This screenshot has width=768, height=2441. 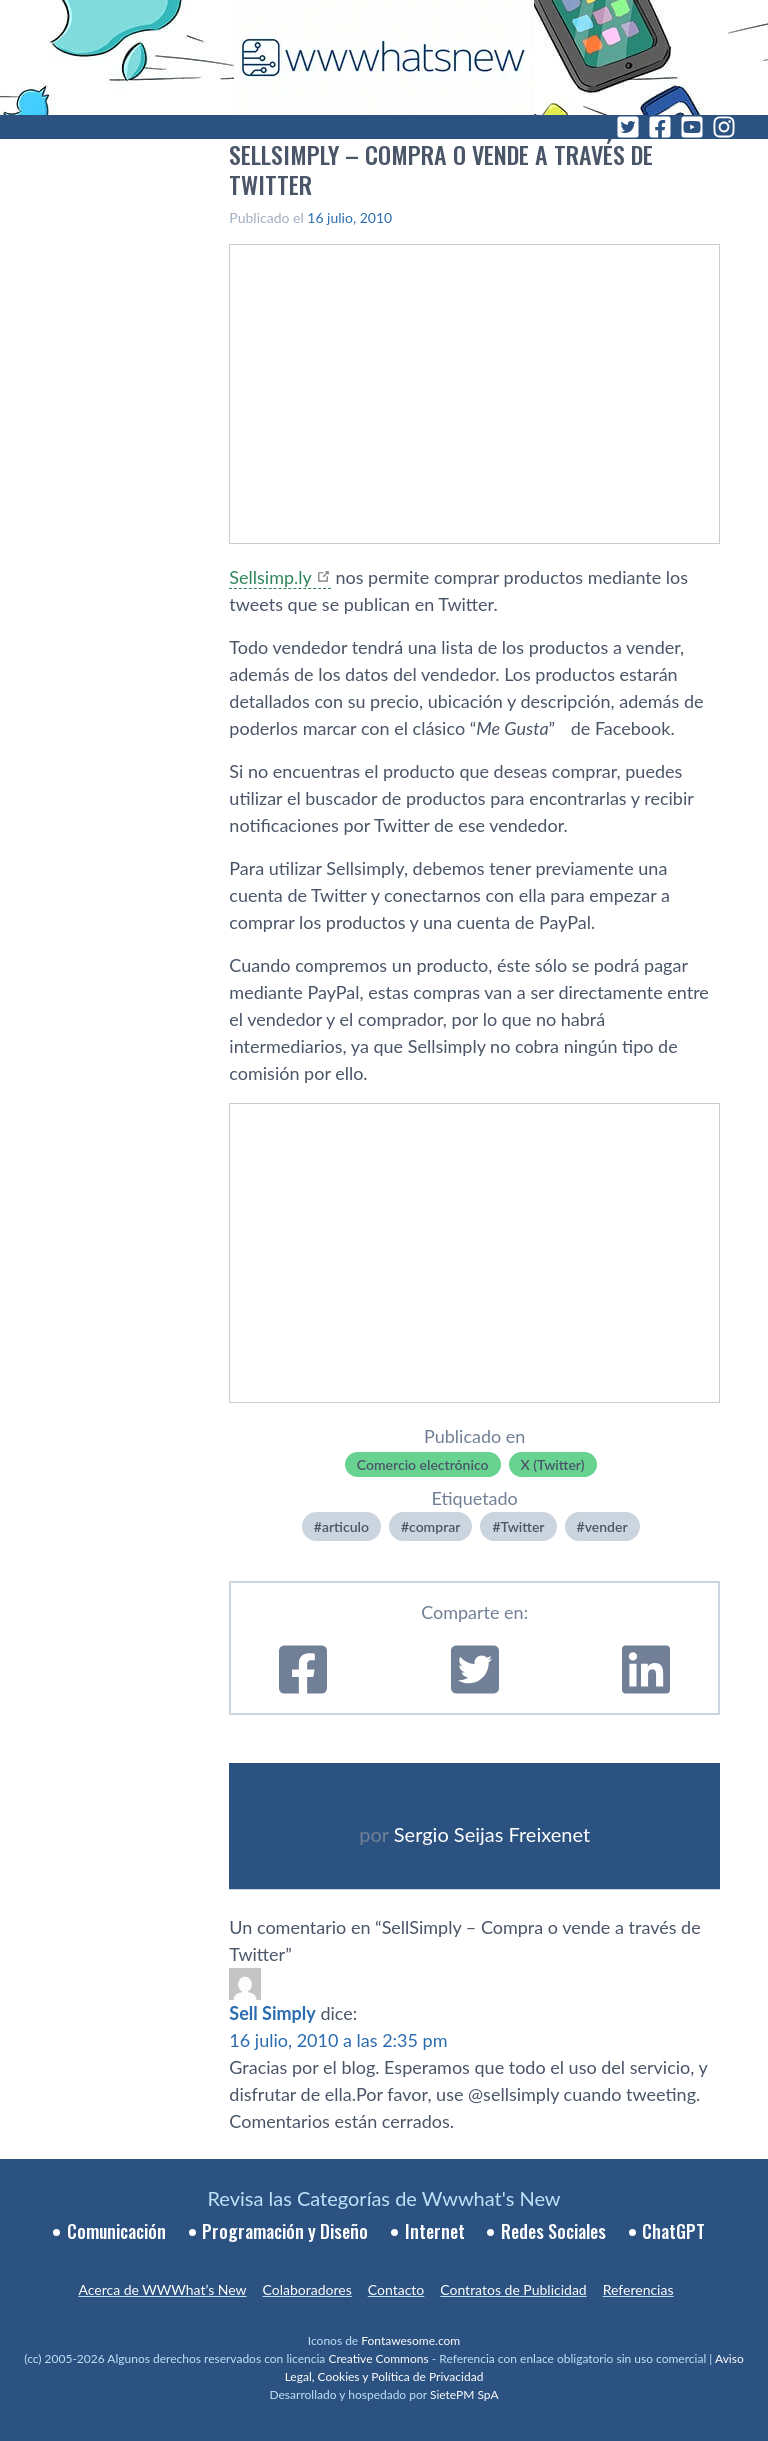 I want to click on Sell Simply, so click(x=272, y=2013).